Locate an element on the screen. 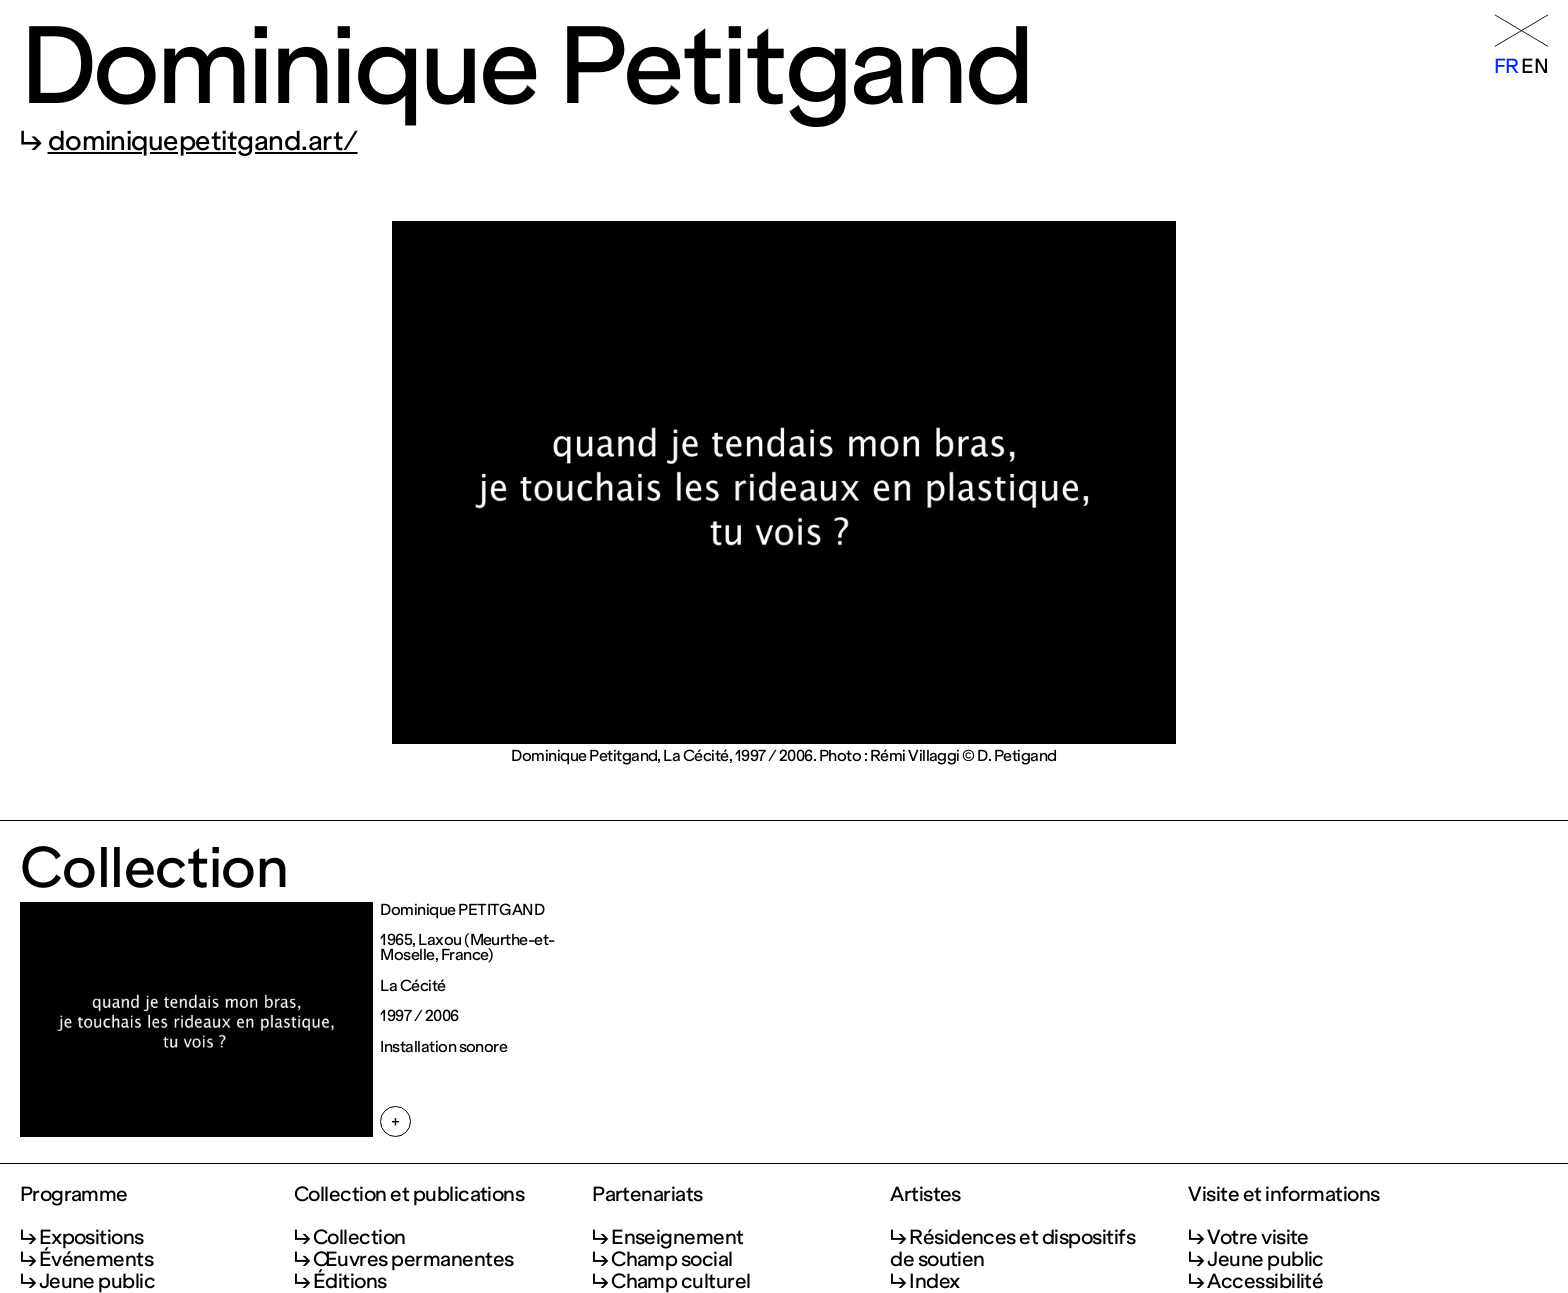  Programme is located at coordinates (74, 1195).